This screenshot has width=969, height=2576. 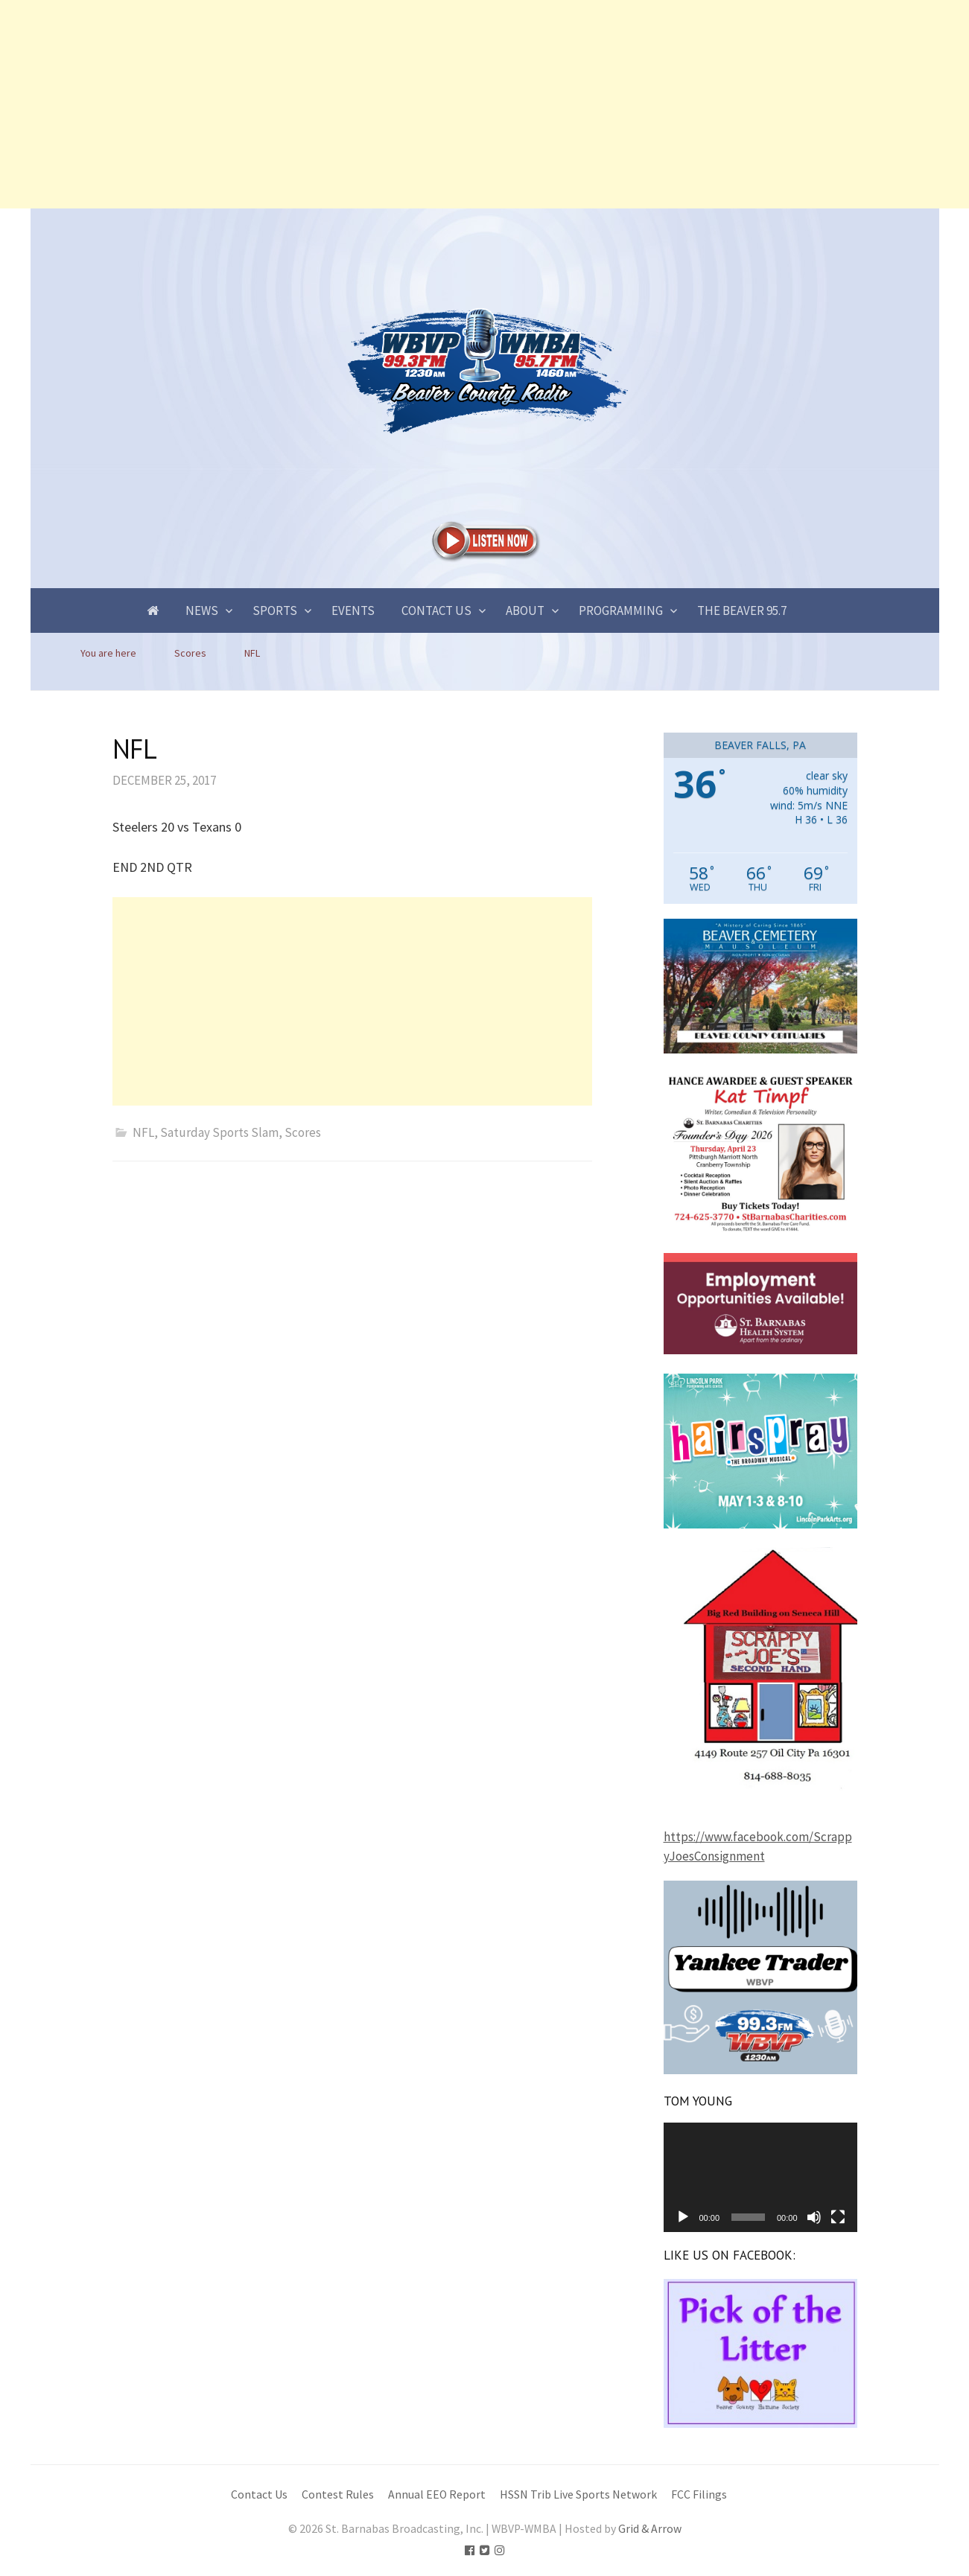 I want to click on Saturday Sports Slam, so click(x=219, y=1132).